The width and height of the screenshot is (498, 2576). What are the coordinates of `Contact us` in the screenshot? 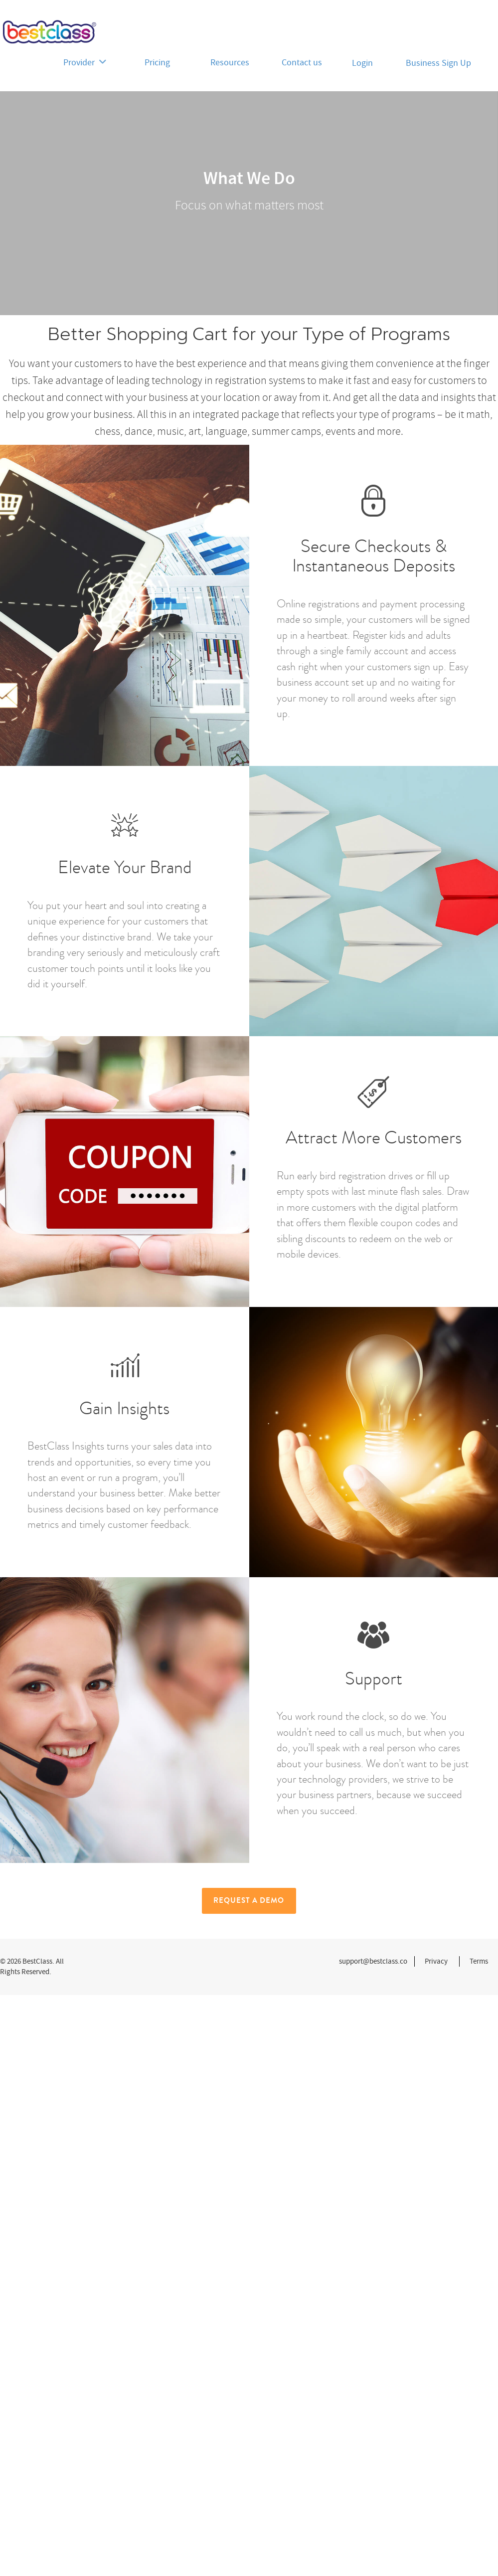 It's located at (302, 62).